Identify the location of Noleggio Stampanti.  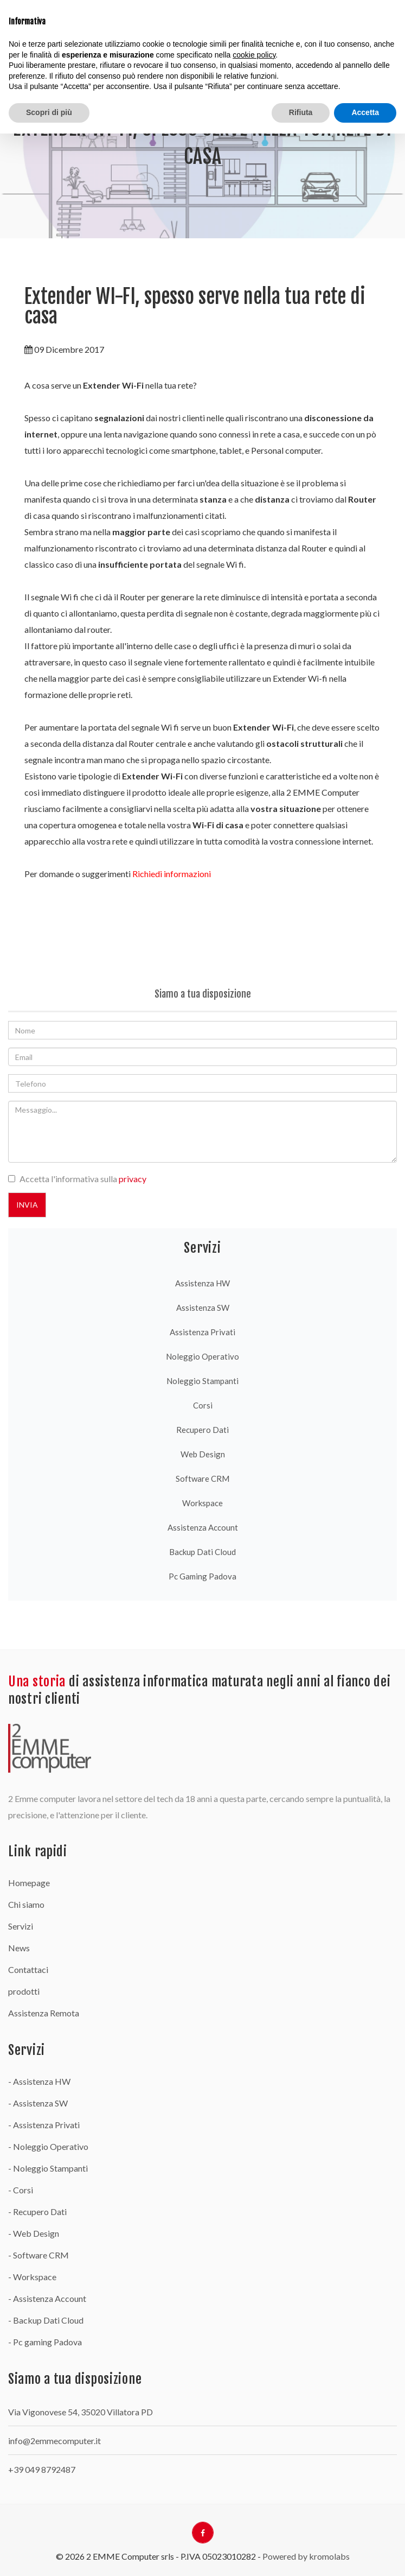
(202, 1381).